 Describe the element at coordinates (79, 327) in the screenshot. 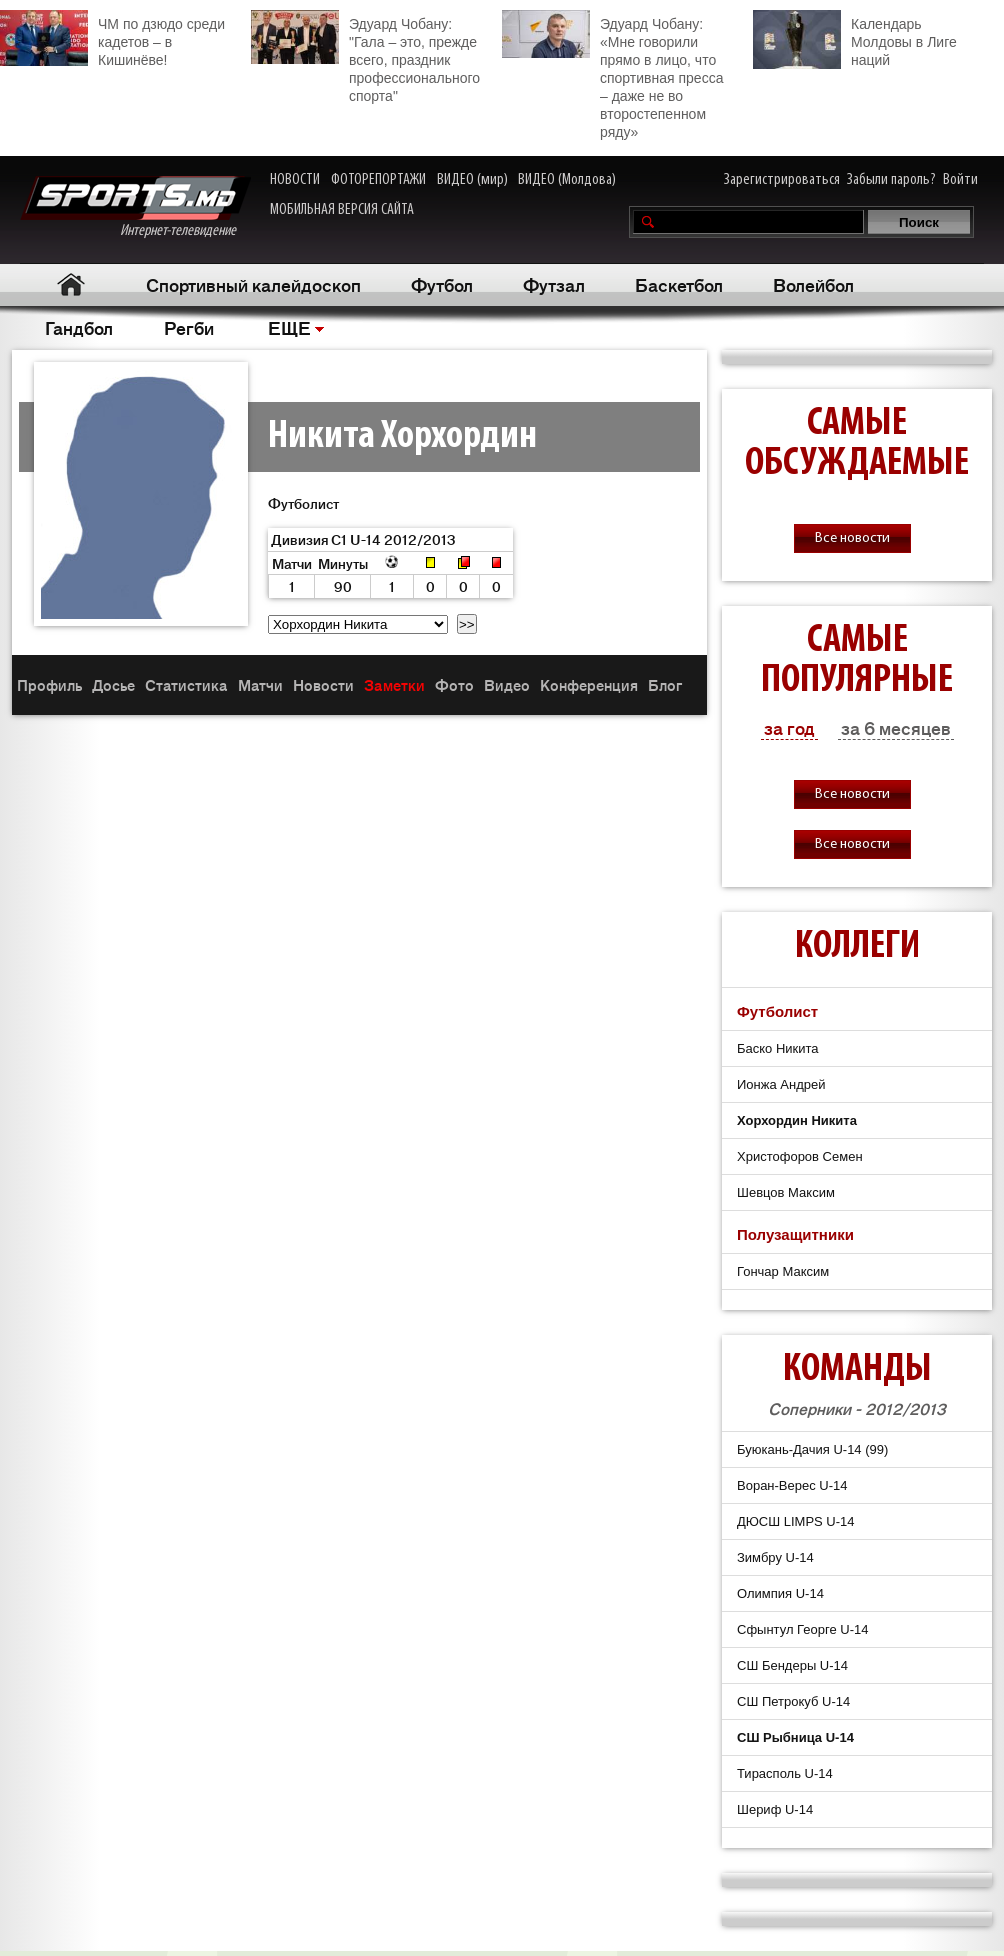

I see `Гандбол` at that location.